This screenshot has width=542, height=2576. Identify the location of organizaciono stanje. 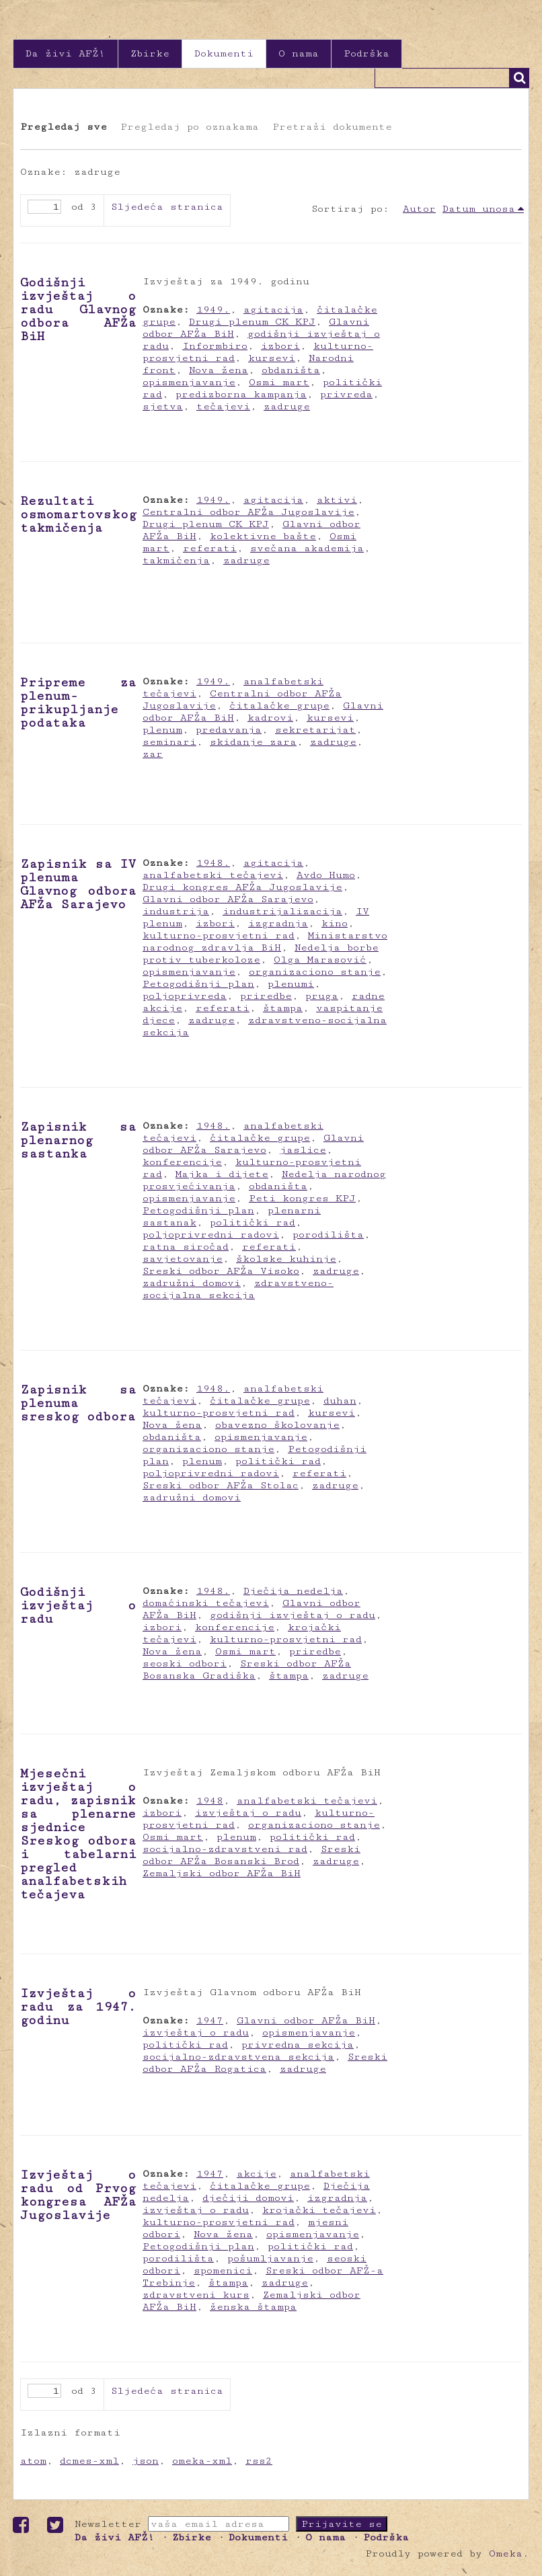
(315, 971).